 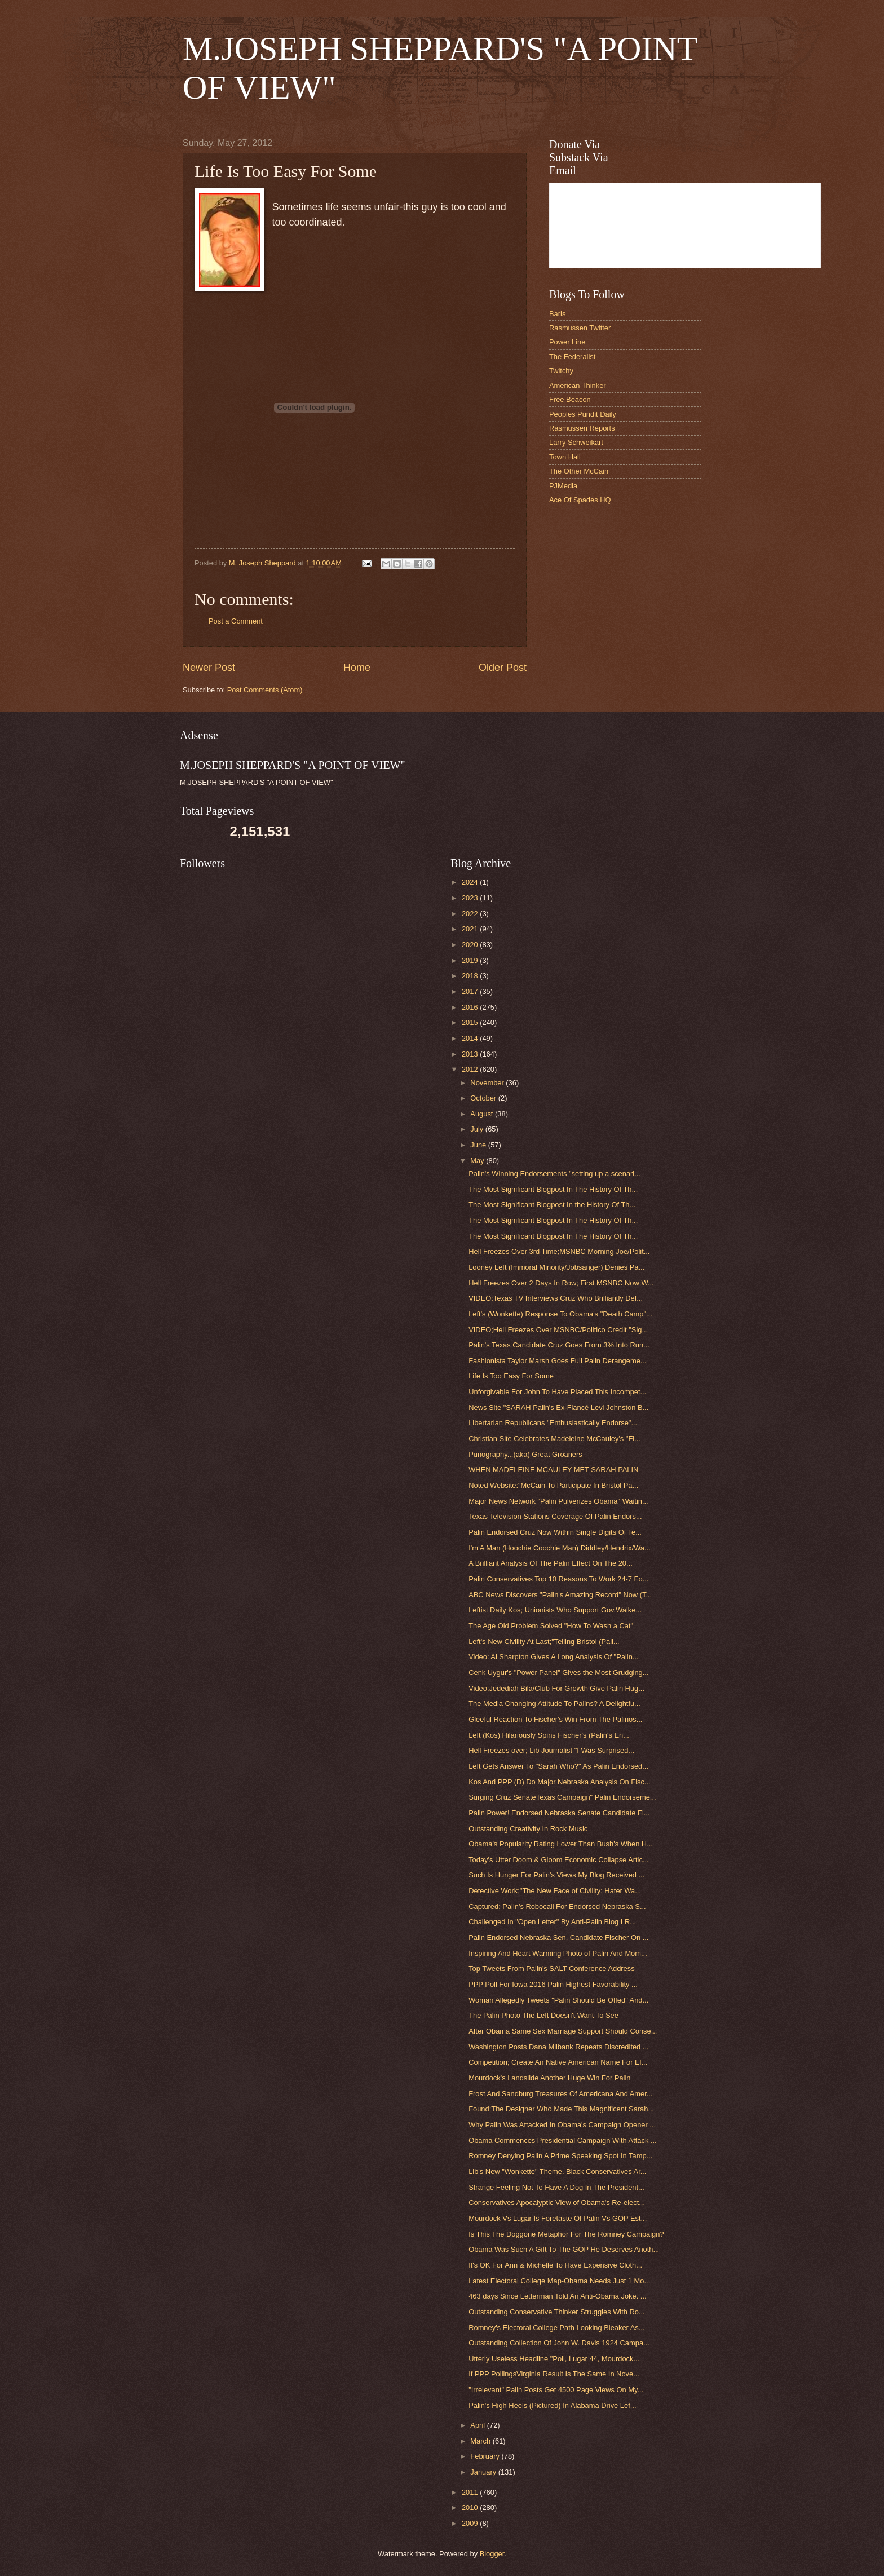 What do you see at coordinates (471, 898) in the screenshot?
I see `2023` at bounding box center [471, 898].